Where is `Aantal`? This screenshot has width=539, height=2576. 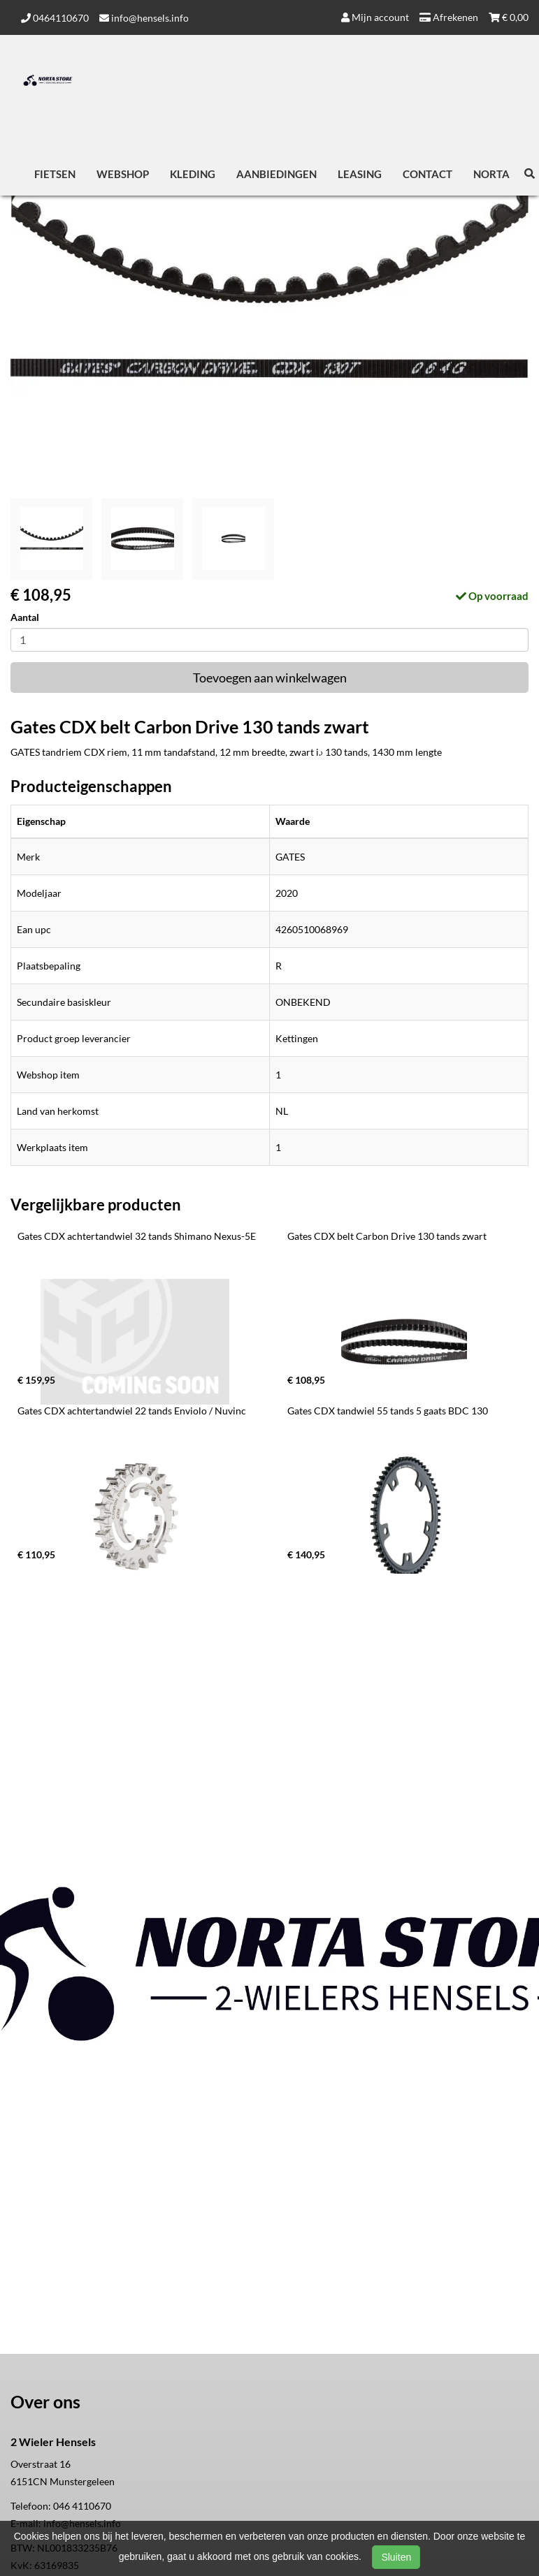 Aantal is located at coordinates (24, 617).